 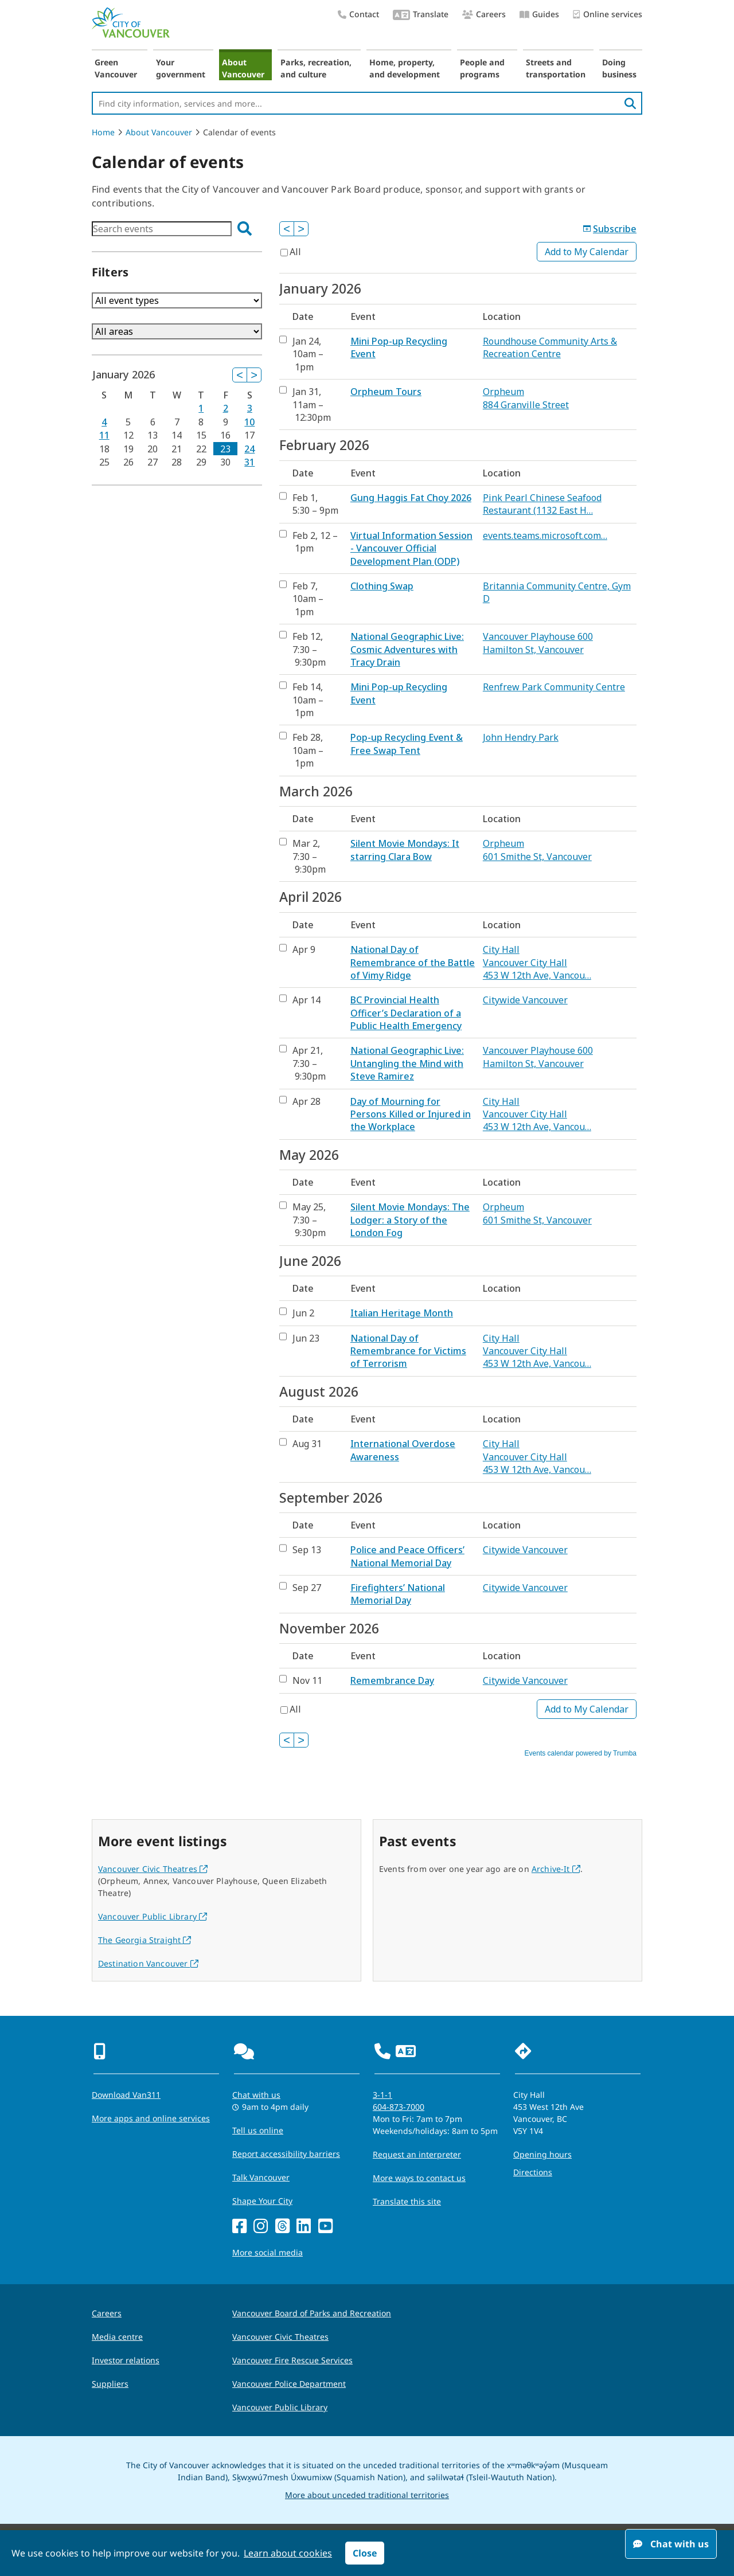 What do you see at coordinates (555, 68) in the screenshot?
I see `Streets and transportation` at bounding box center [555, 68].